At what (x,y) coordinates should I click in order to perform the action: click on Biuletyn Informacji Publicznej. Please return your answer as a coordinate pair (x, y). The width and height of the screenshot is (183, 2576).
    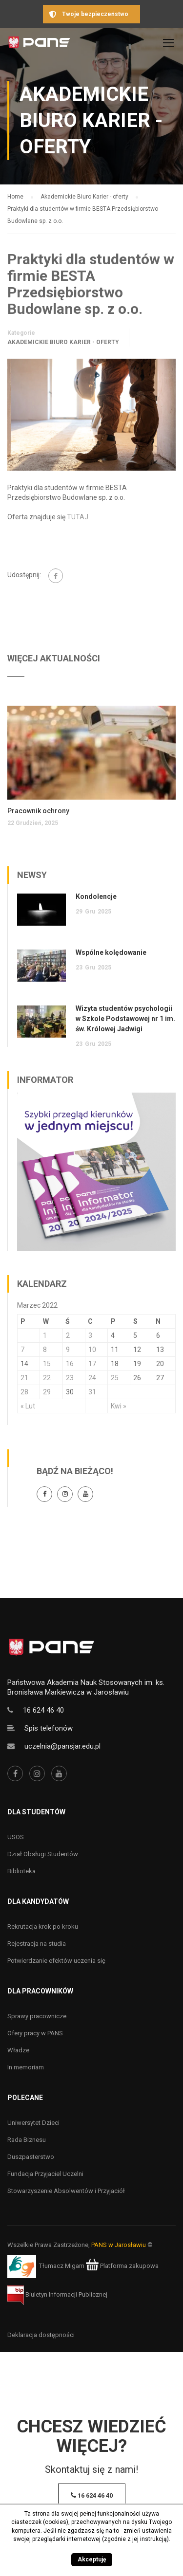
    Looking at the image, I should click on (57, 2294).